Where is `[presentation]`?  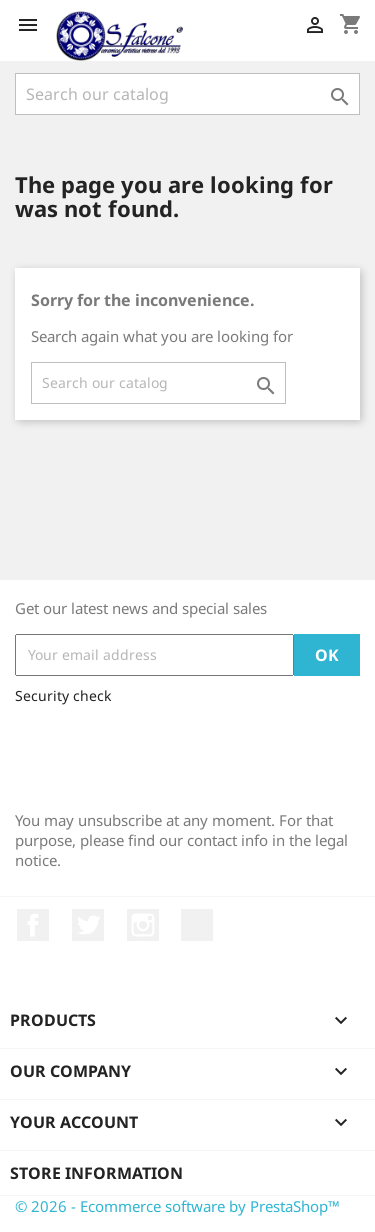 [presentation] is located at coordinates (167, 753).